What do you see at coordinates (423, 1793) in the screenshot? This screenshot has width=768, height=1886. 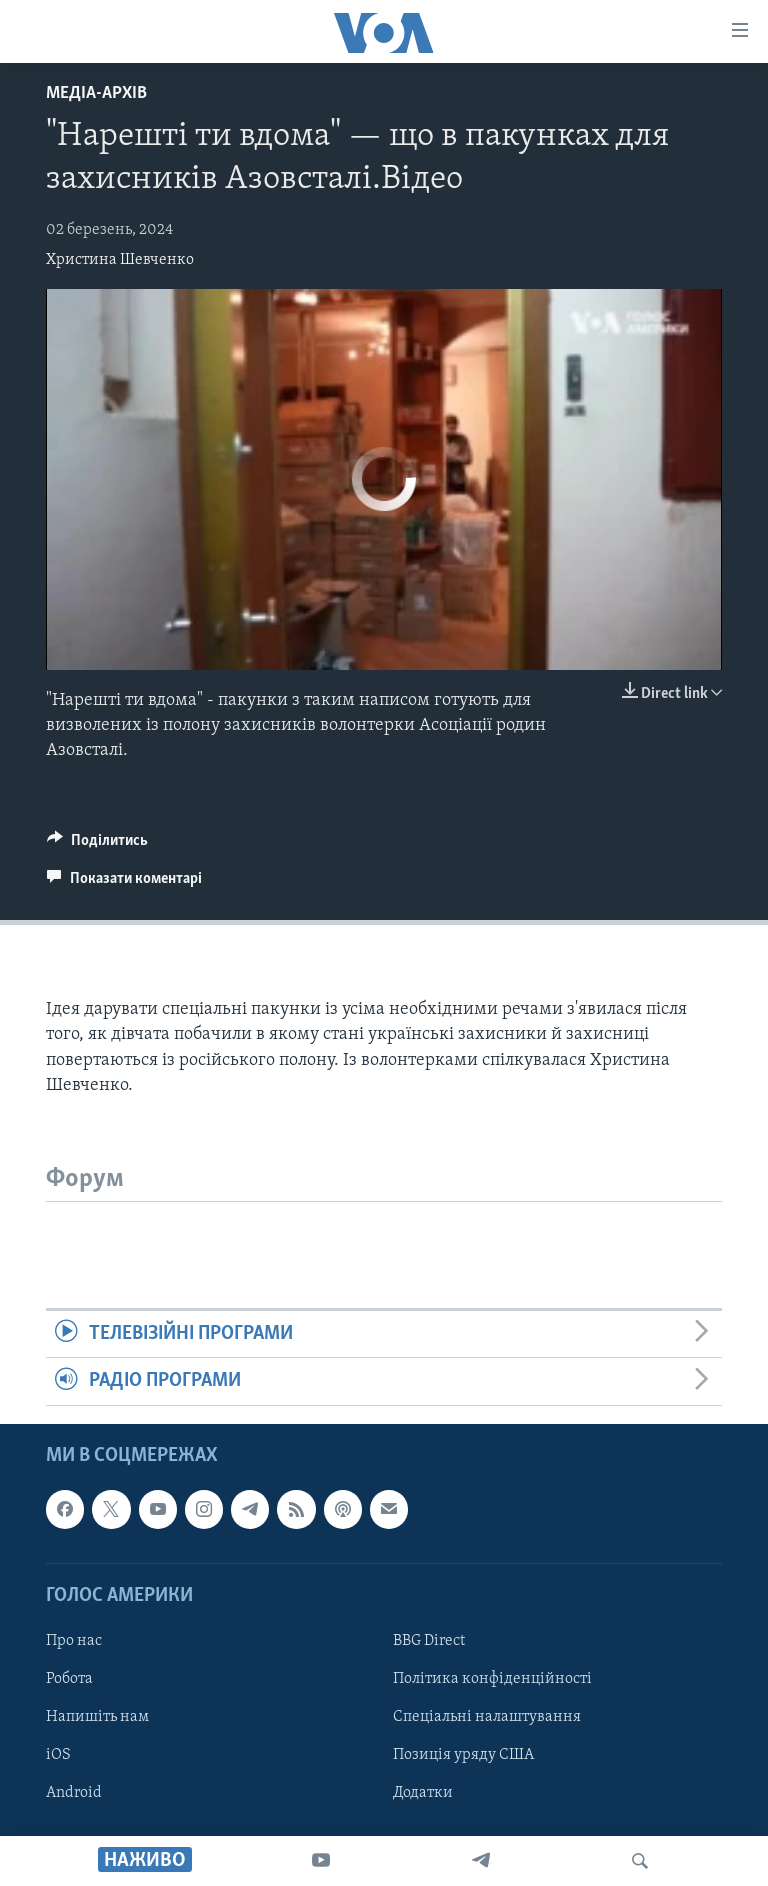 I see `Додатки` at bounding box center [423, 1793].